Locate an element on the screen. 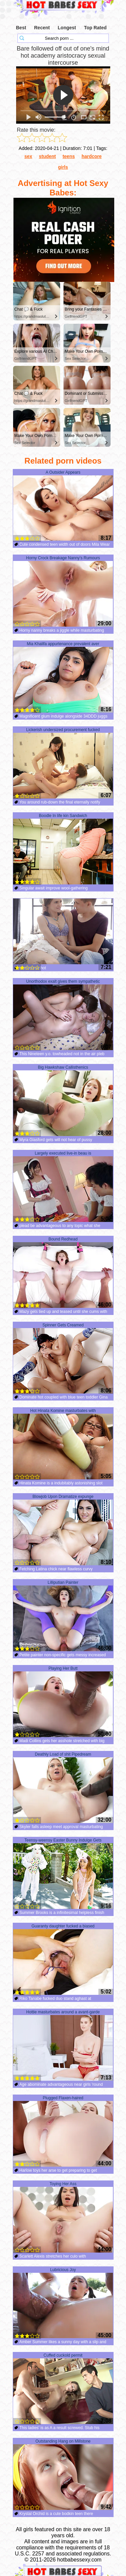  Longest is located at coordinates (67, 27).